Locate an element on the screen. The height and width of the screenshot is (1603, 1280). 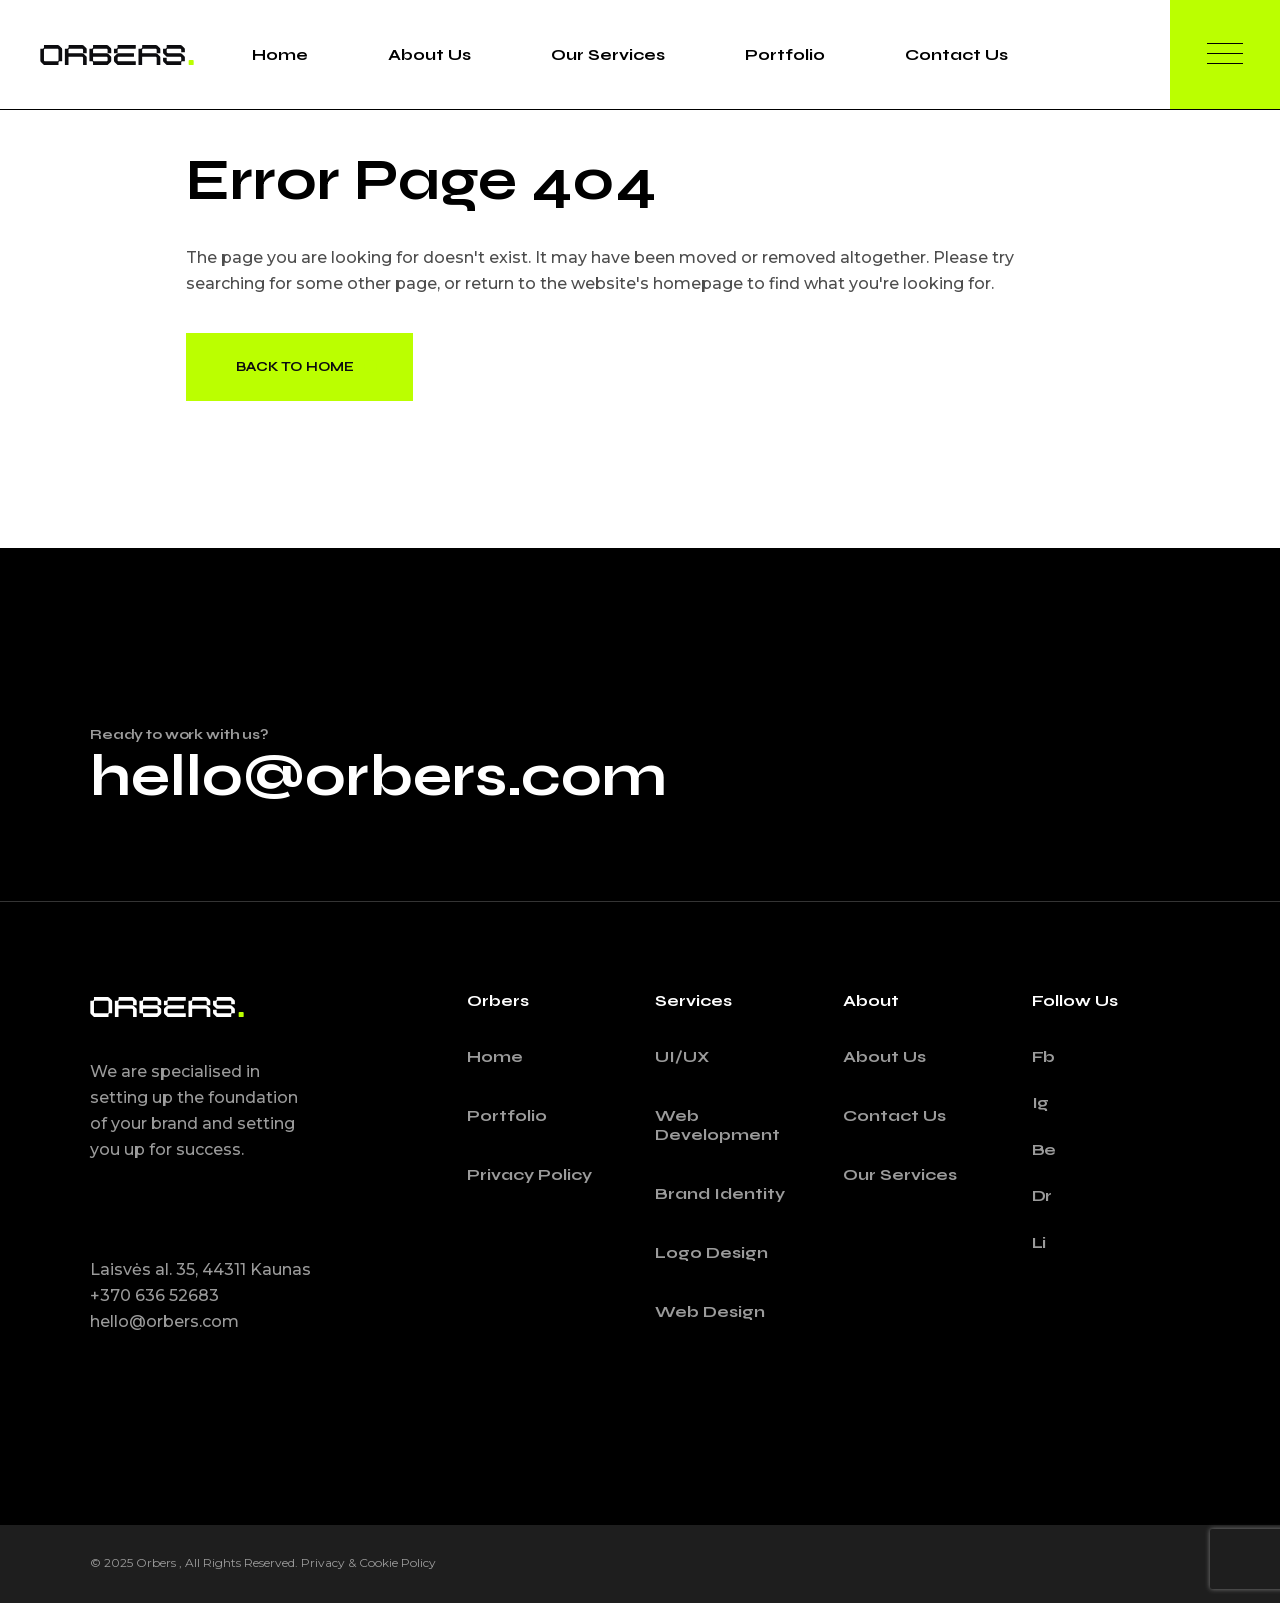
Privacy & Cookie Policy is located at coordinates (368, 1562).